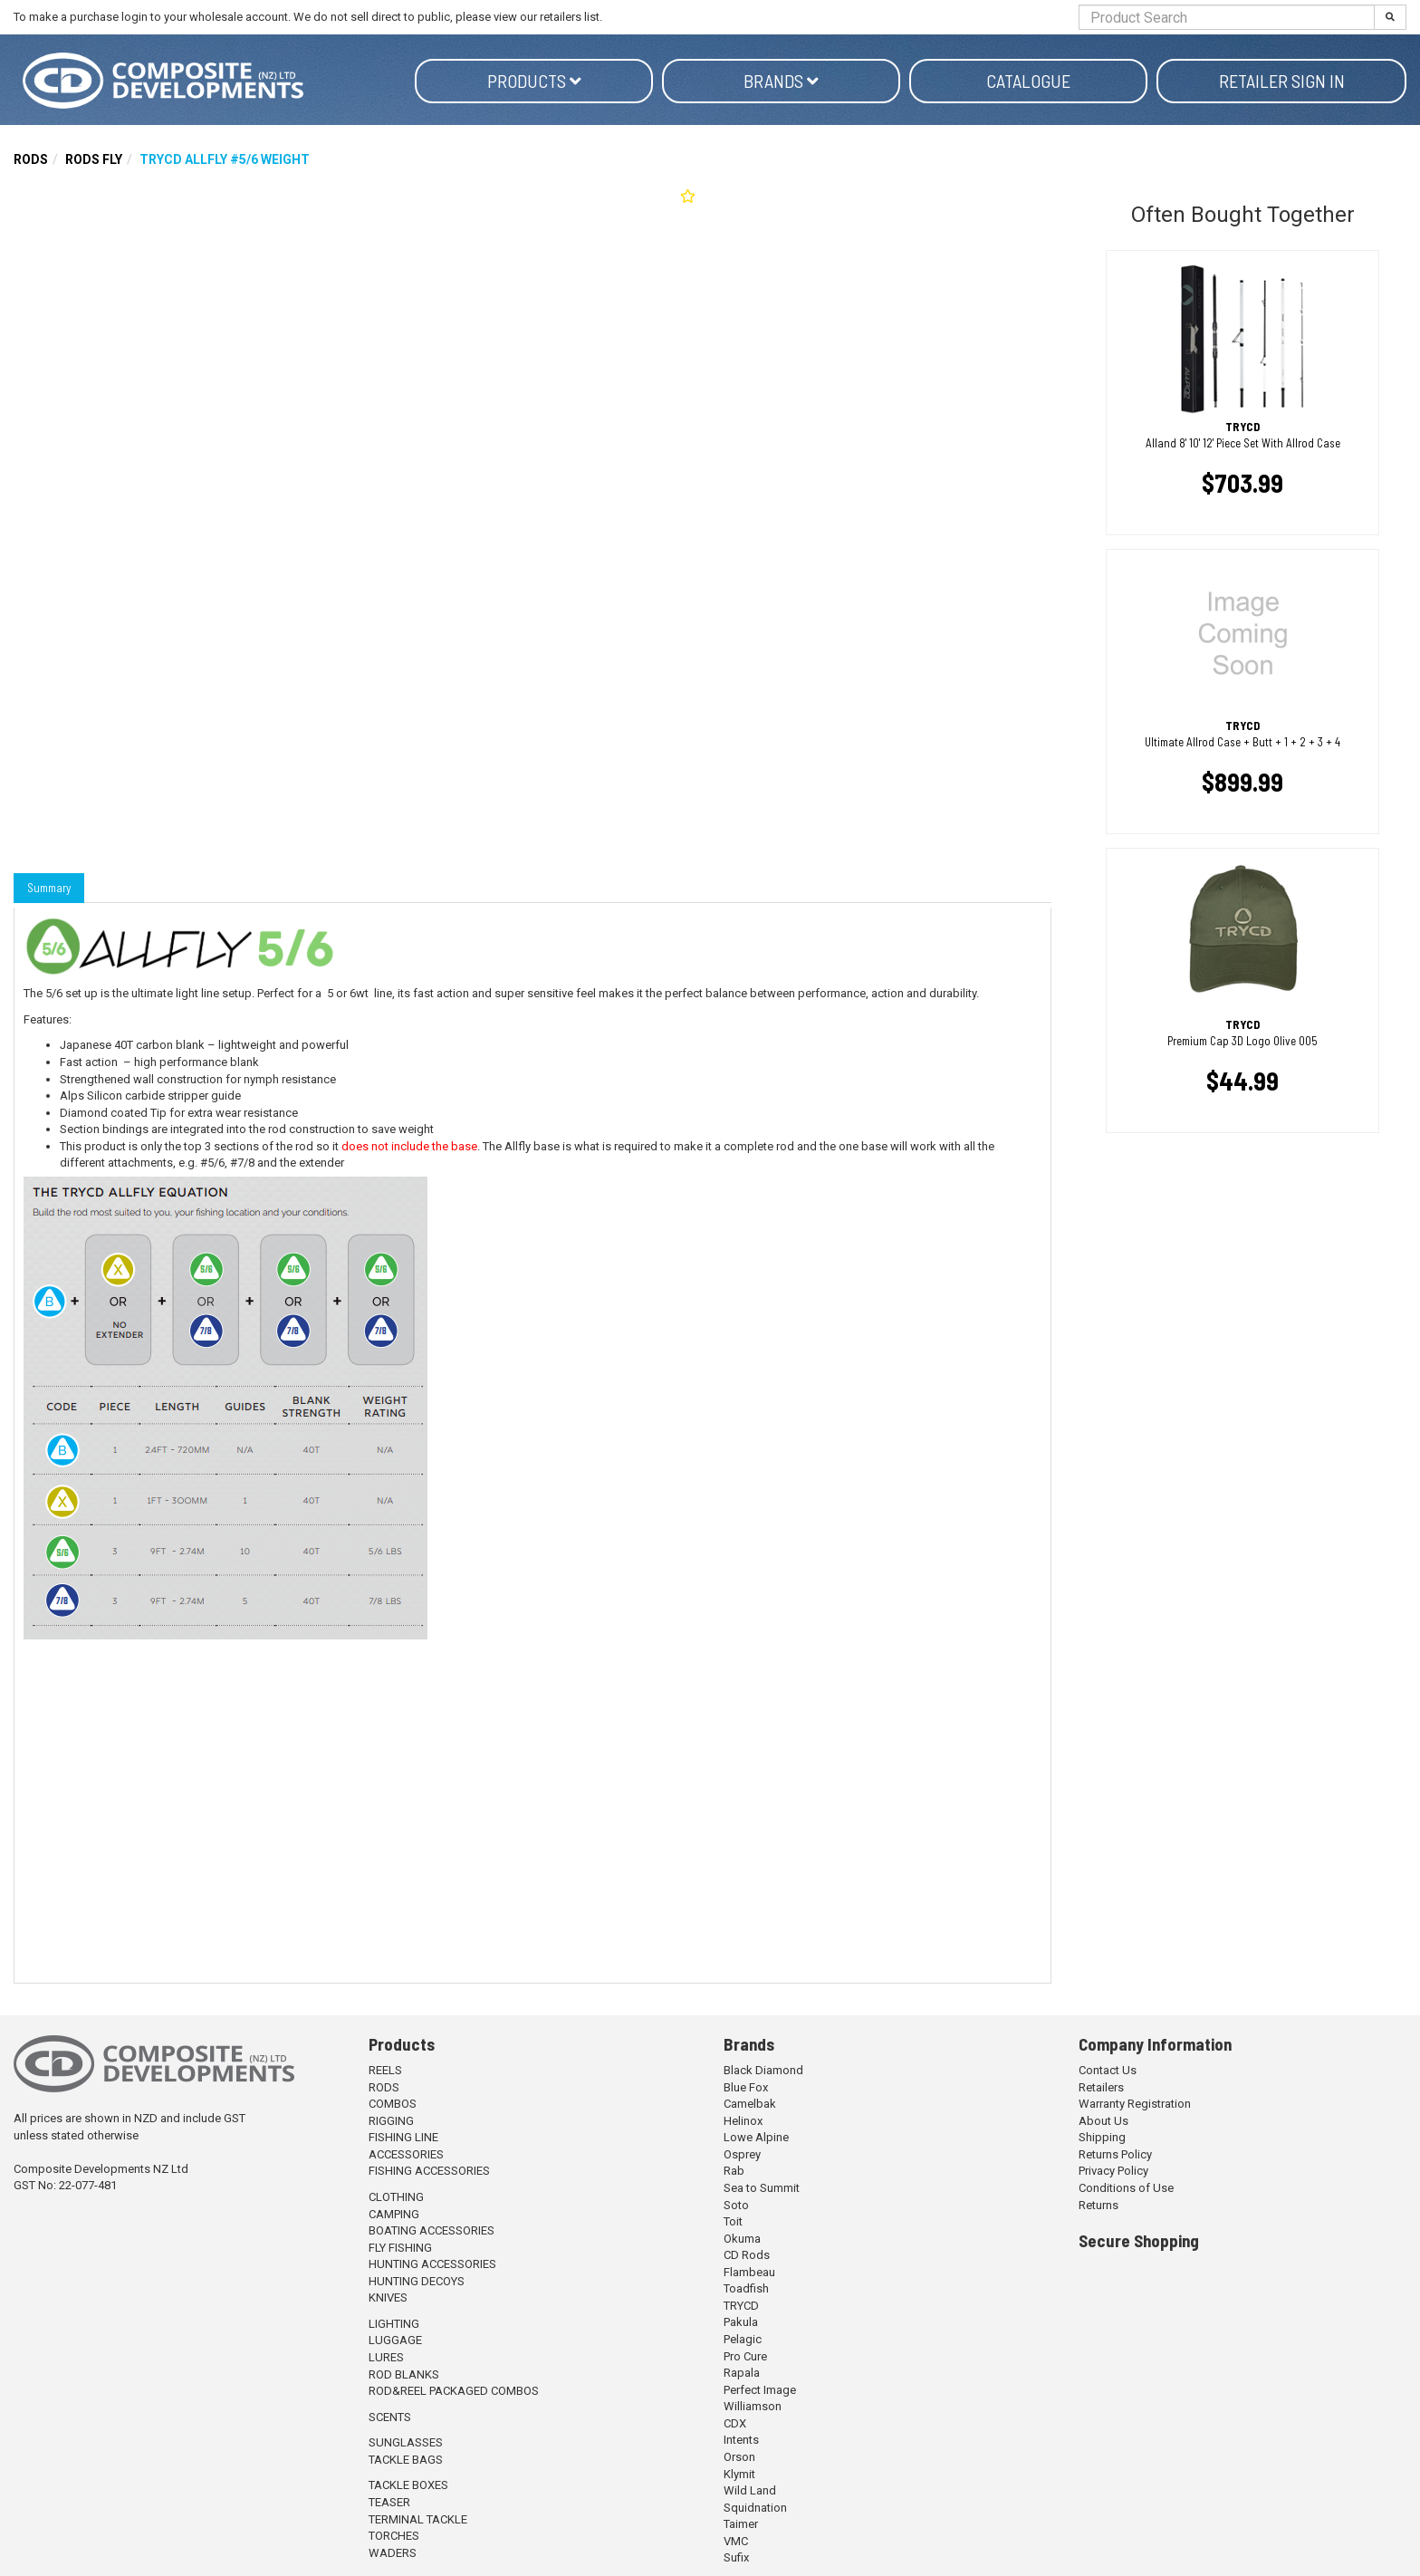 The image size is (1420, 2576). Describe the element at coordinates (742, 2154) in the screenshot. I see `Osprey` at that location.